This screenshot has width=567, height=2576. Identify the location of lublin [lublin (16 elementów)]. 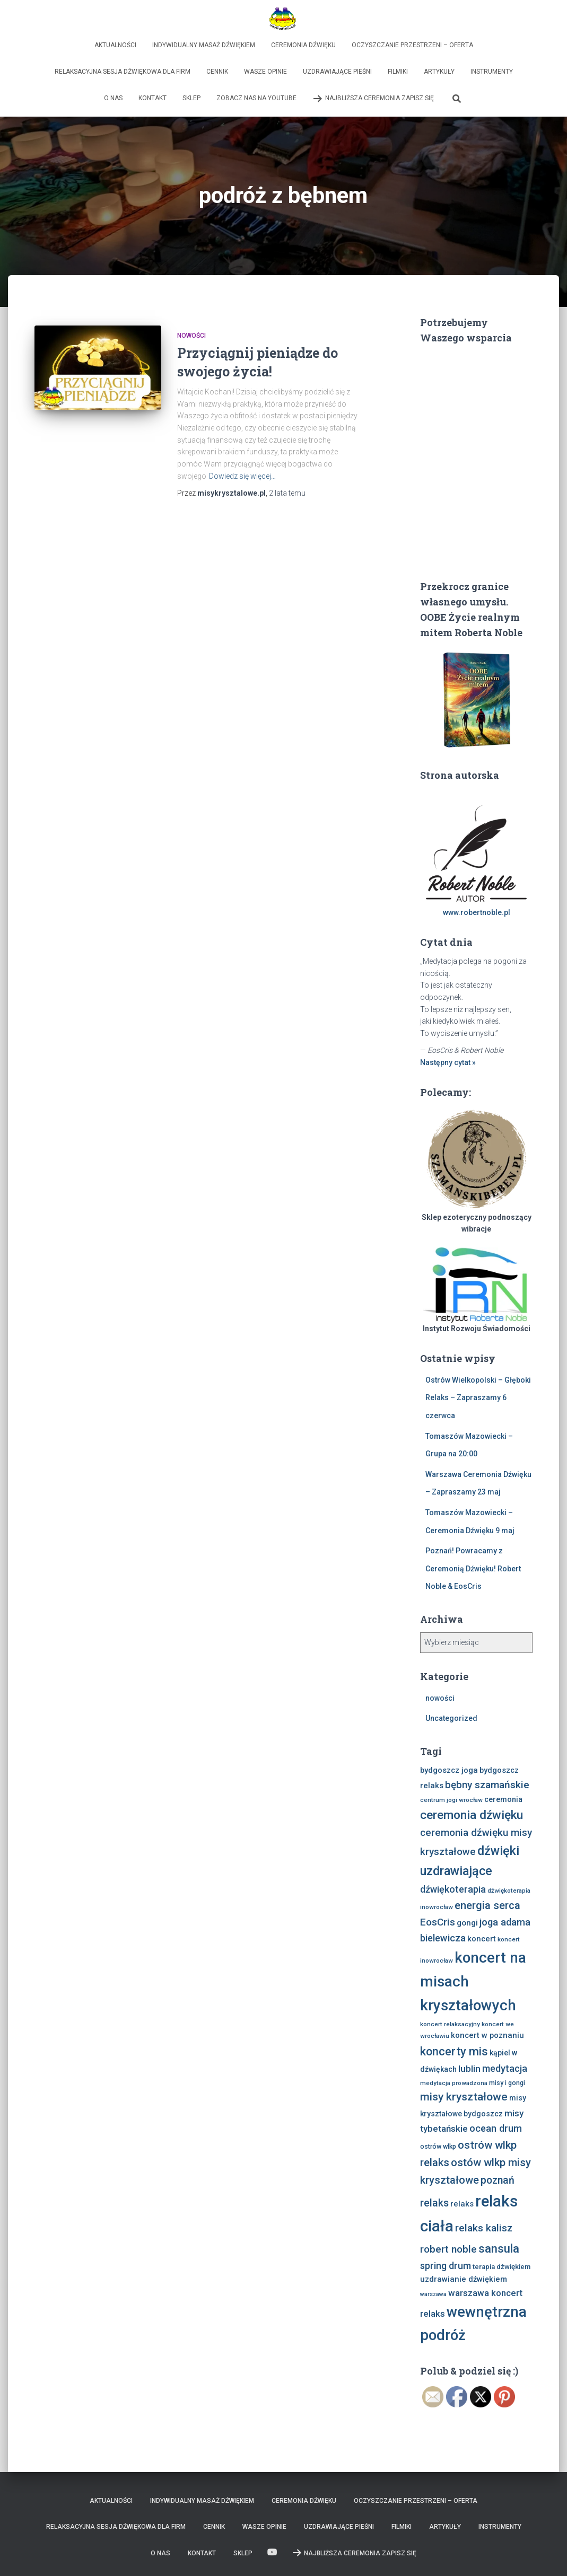
(469, 2068).